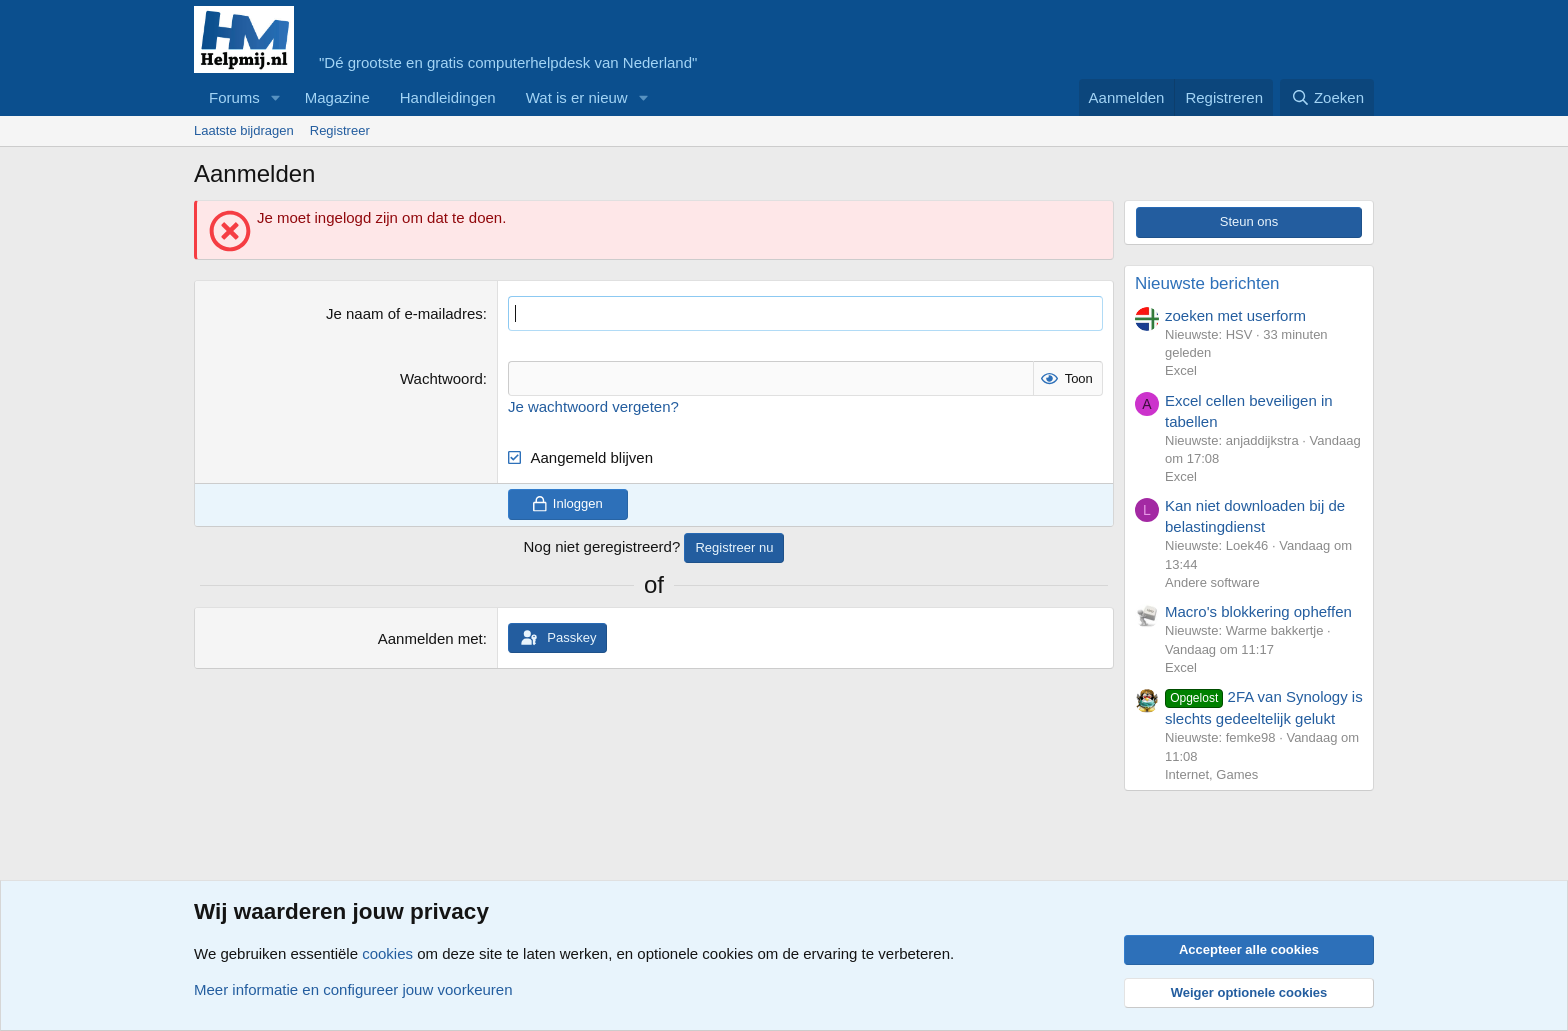  Describe the element at coordinates (1207, 283) in the screenshot. I see `Nieuwste berichten` at that location.